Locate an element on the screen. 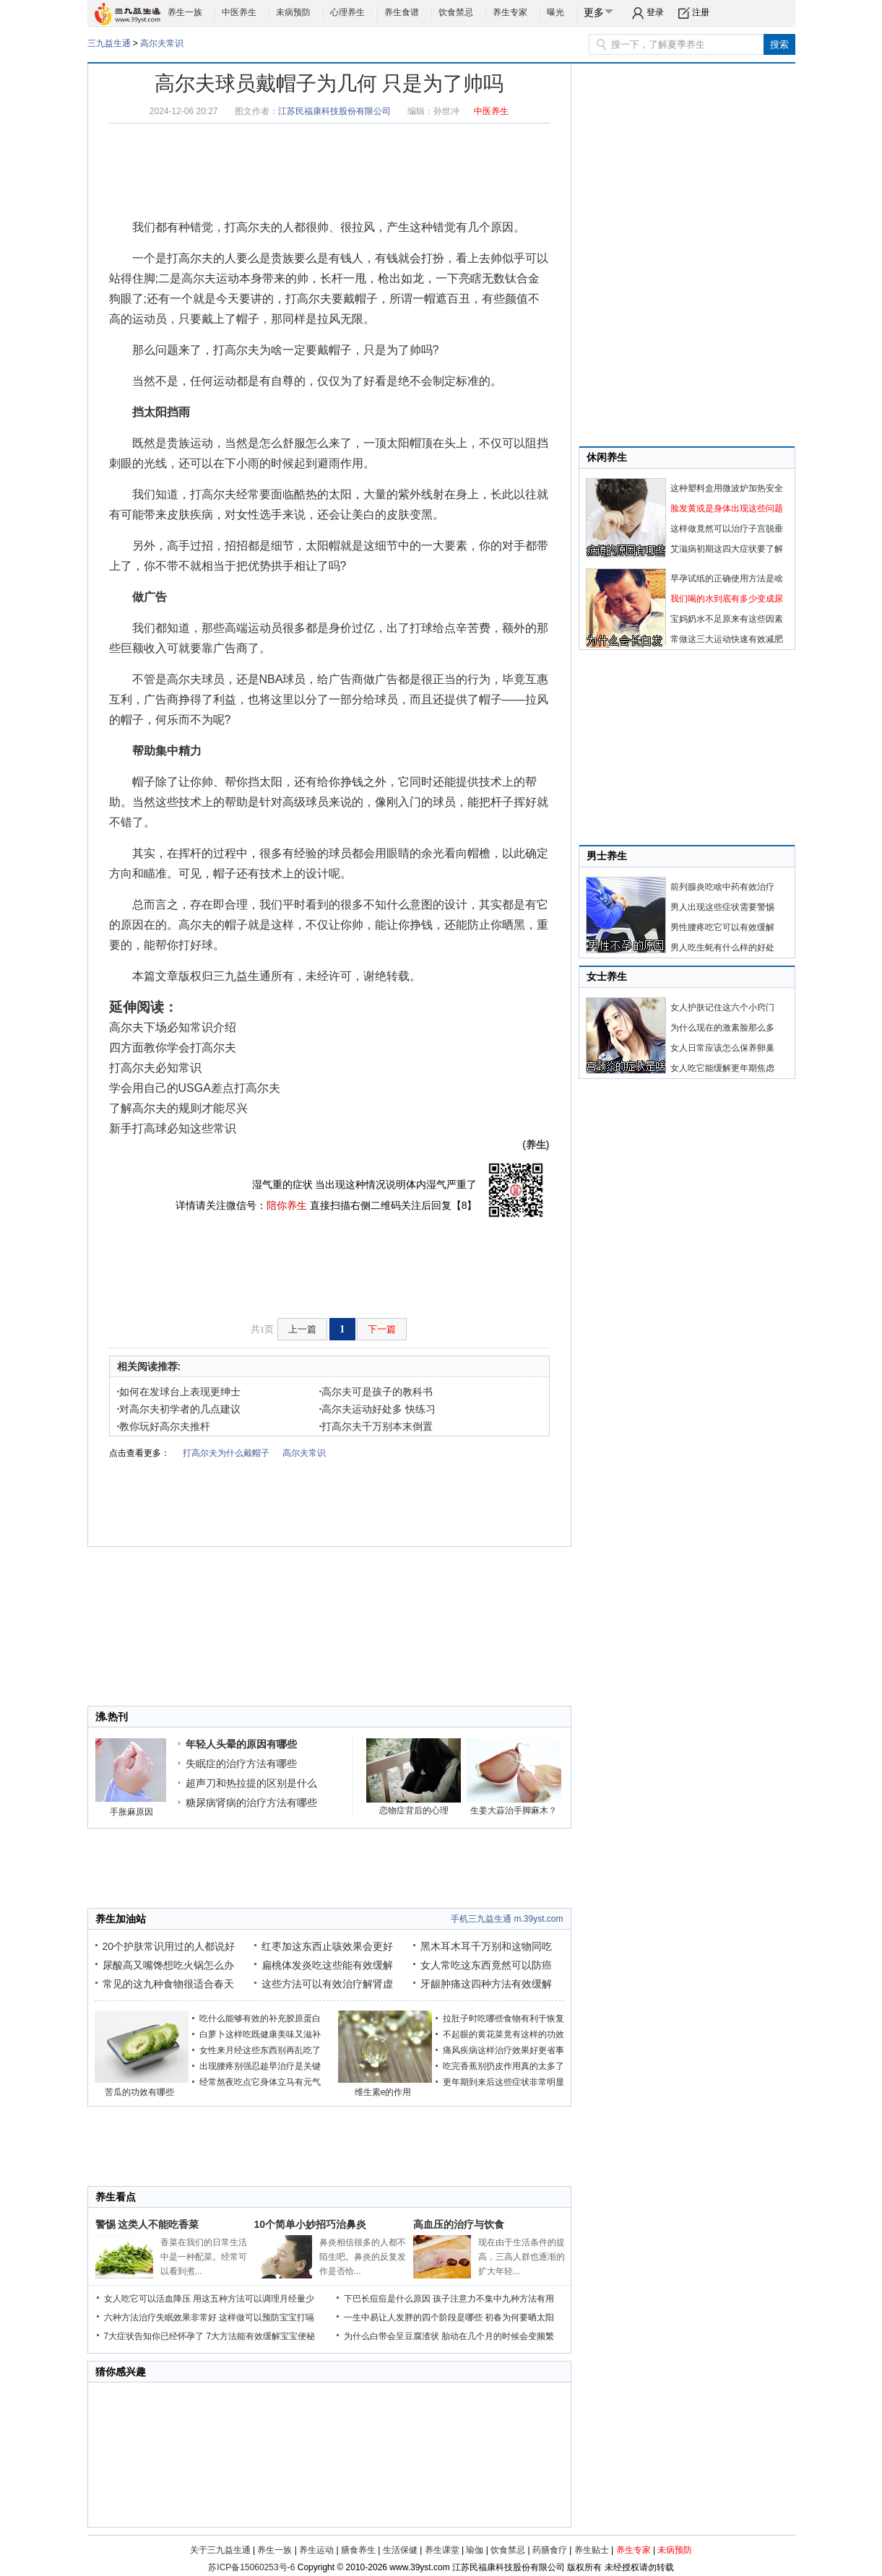 The image size is (882, 2576). 养生食谱 is located at coordinates (401, 12).